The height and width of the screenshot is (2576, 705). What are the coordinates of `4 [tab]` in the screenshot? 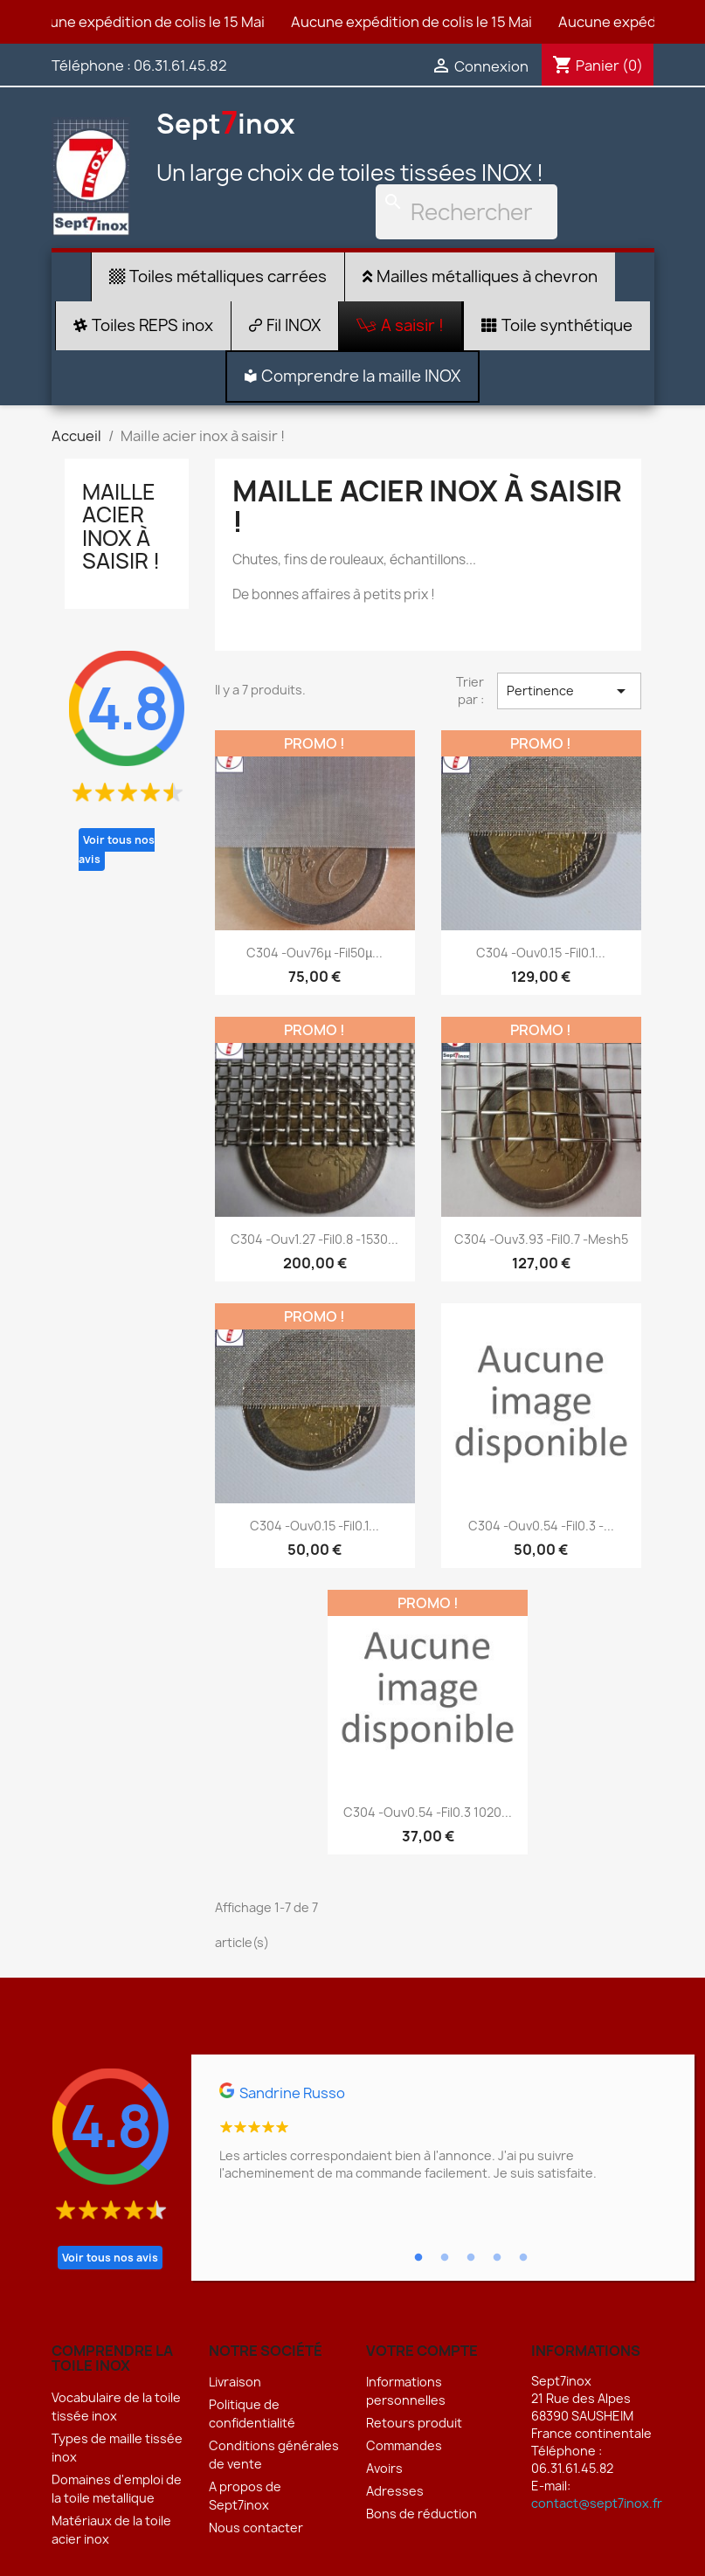 It's located at (497, 2258).